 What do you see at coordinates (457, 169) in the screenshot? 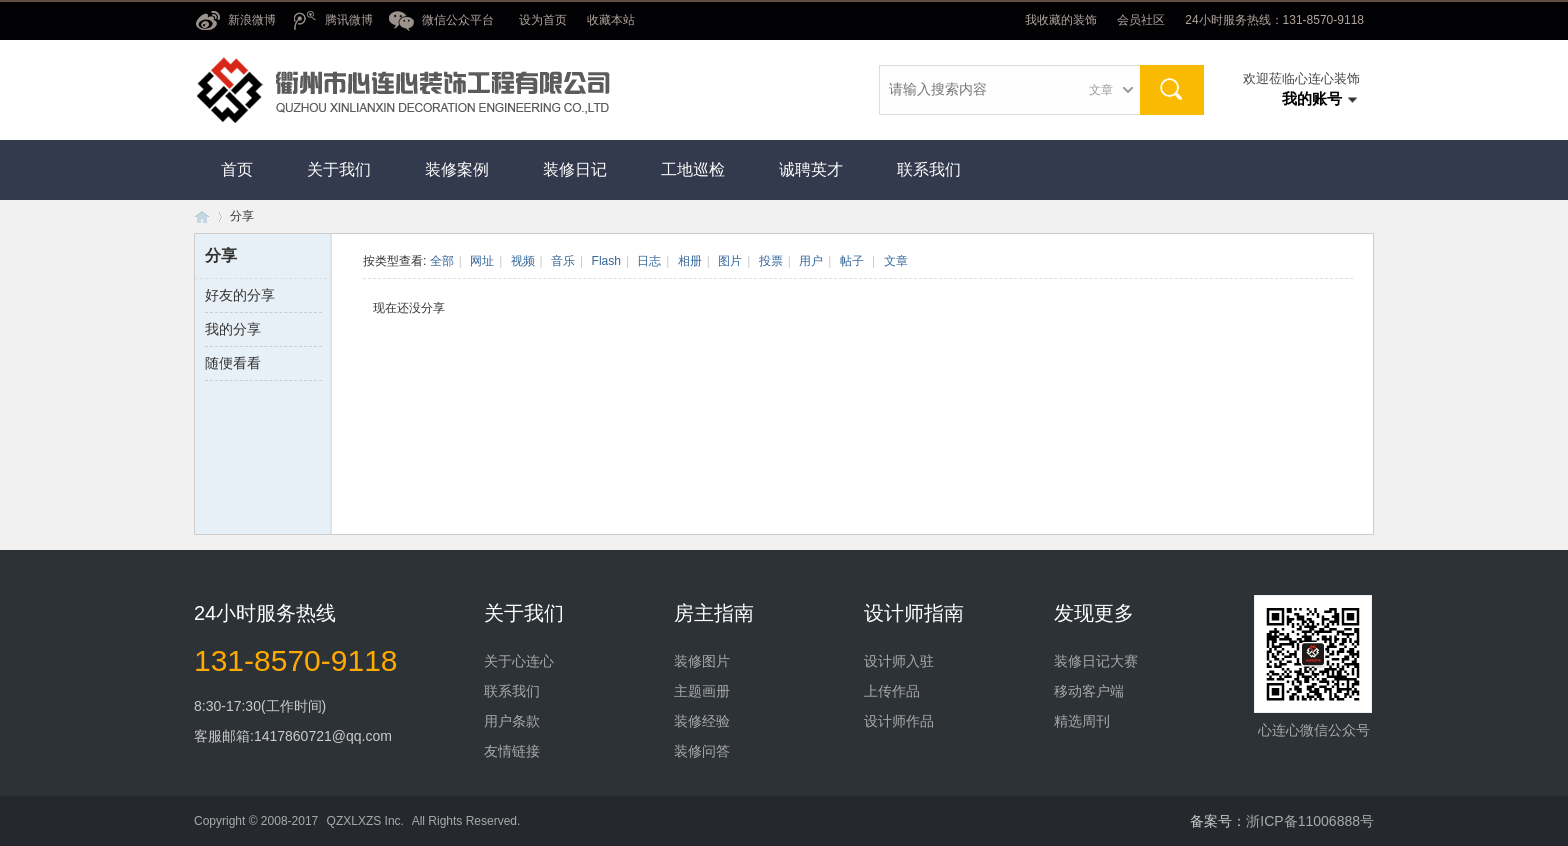
I see `装修案例` at bounding box center [457, 169].